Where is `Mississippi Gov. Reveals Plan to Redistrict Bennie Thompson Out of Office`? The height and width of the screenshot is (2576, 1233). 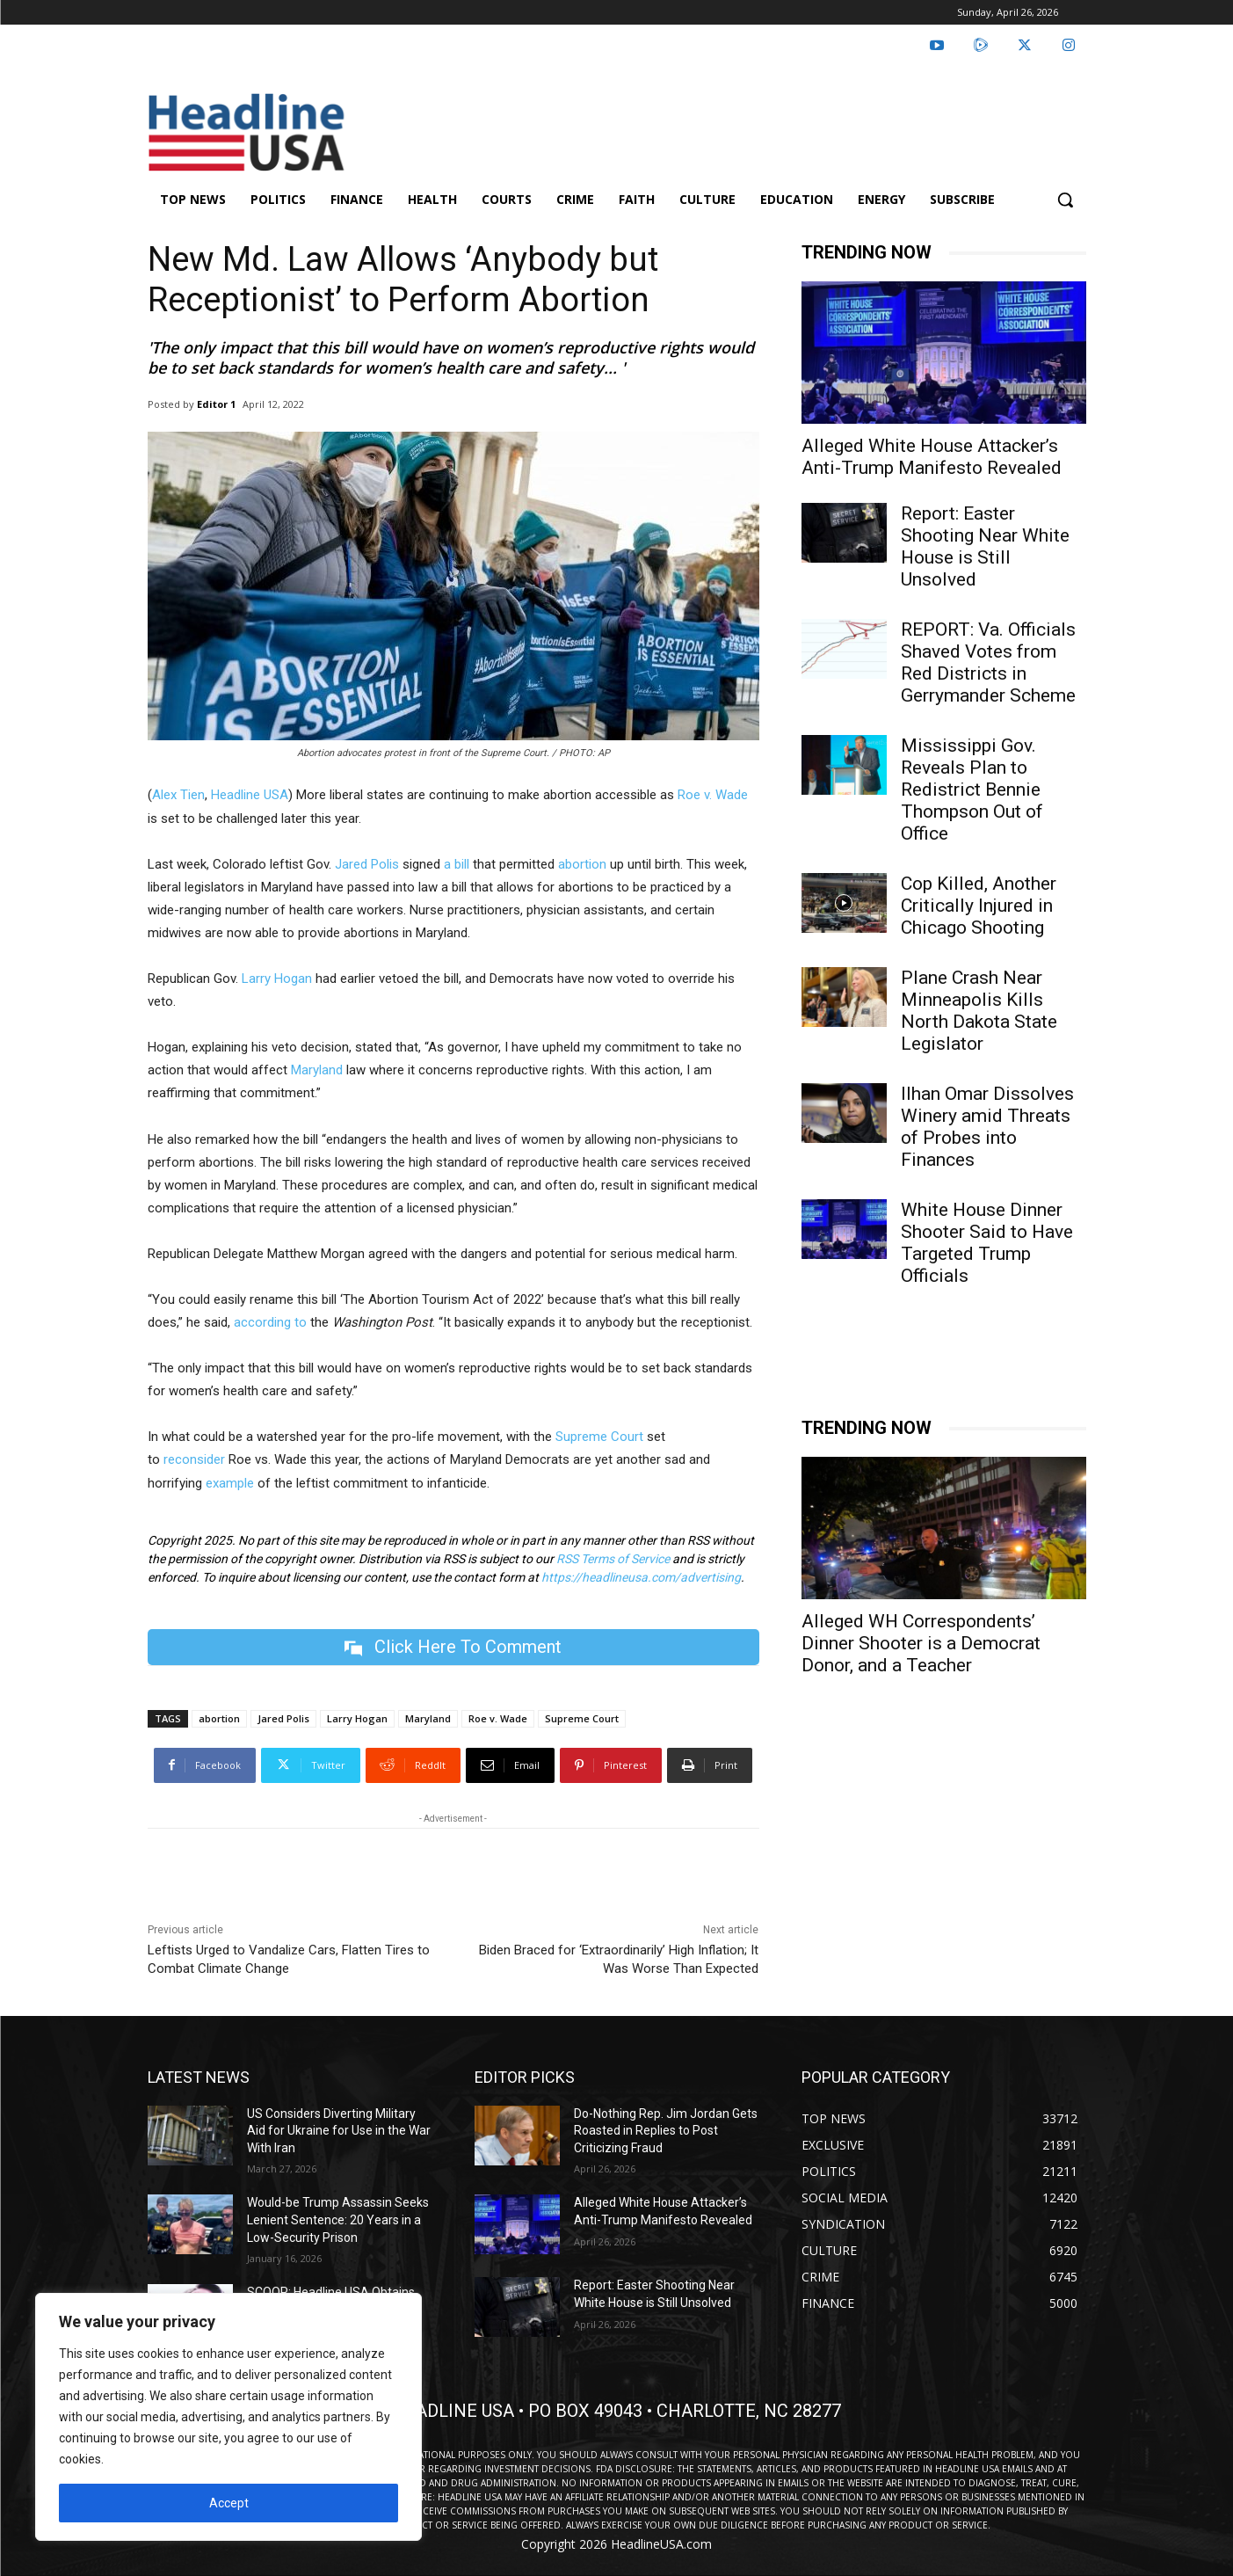
Mississippi Gov. Reveals Plan to Redistrict Bennie Thompson Out of Office is located at coordinates (972, 789).